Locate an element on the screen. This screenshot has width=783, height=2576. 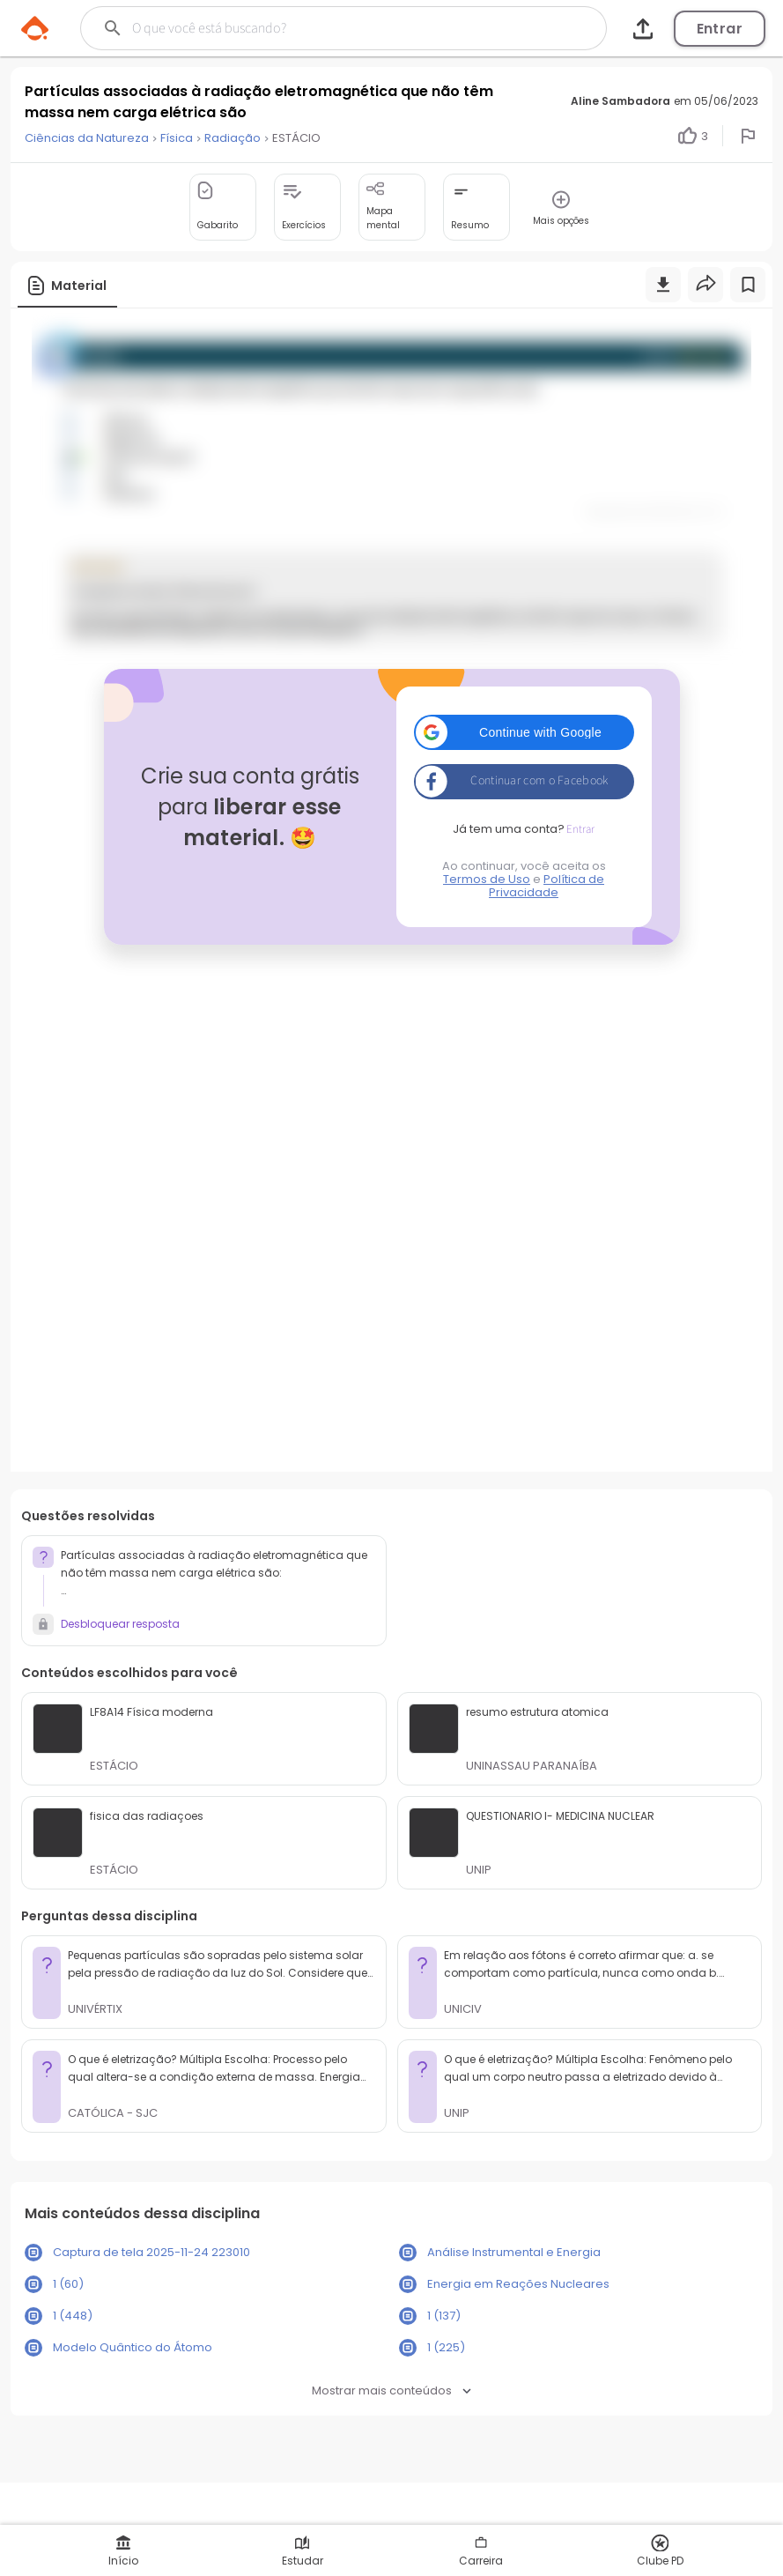
Política de Privacidade is located at coordinates (546, 886).